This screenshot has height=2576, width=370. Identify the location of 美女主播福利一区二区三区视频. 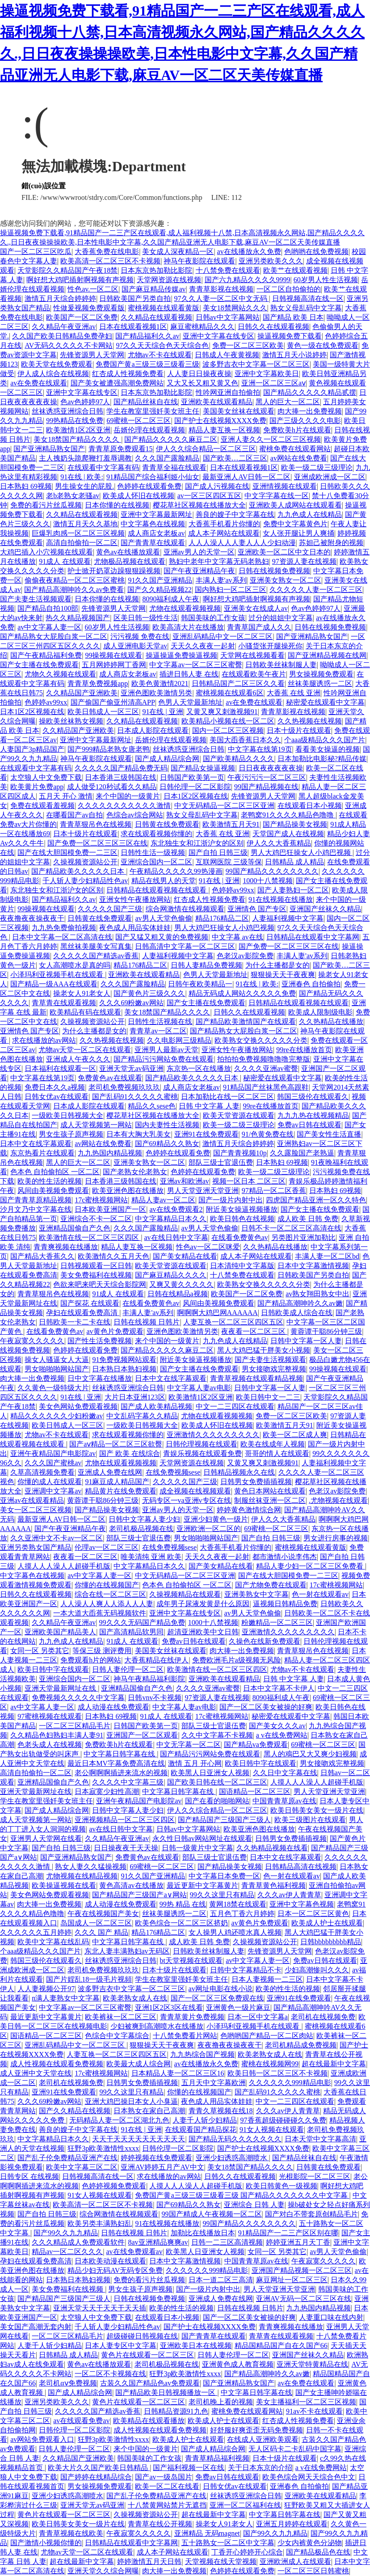
(306, 2402).